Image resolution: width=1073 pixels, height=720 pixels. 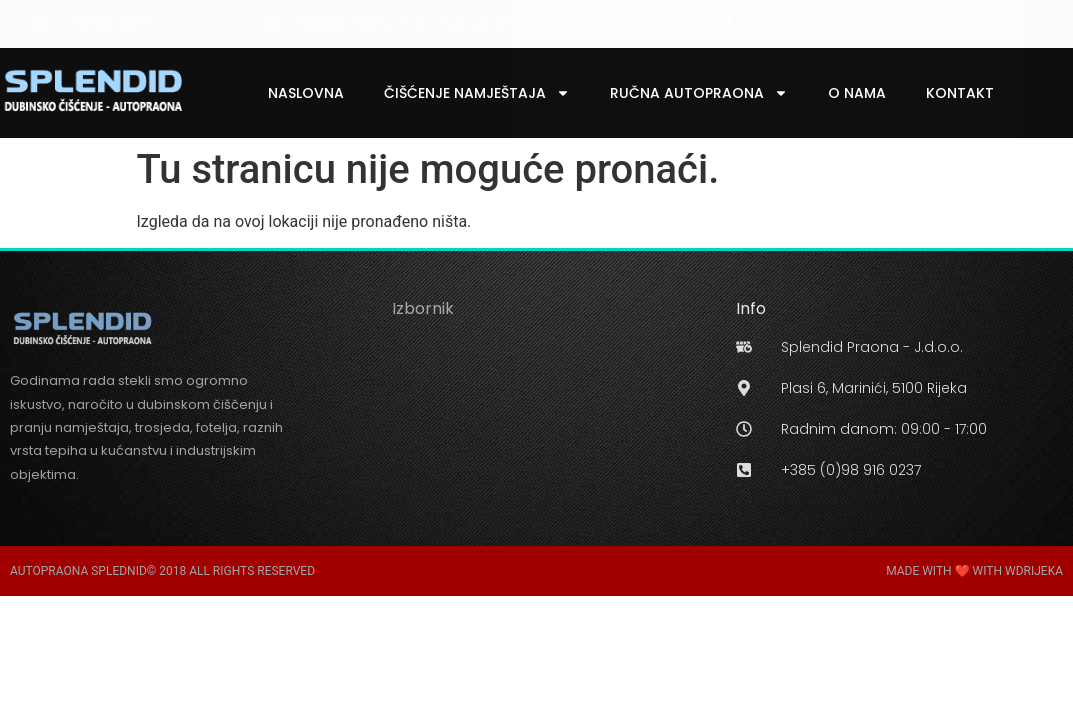 What do you see at coordinates (699, 93) in the screenshot?
I see `Ručna Autopraona` at bounding box center [699, 93].